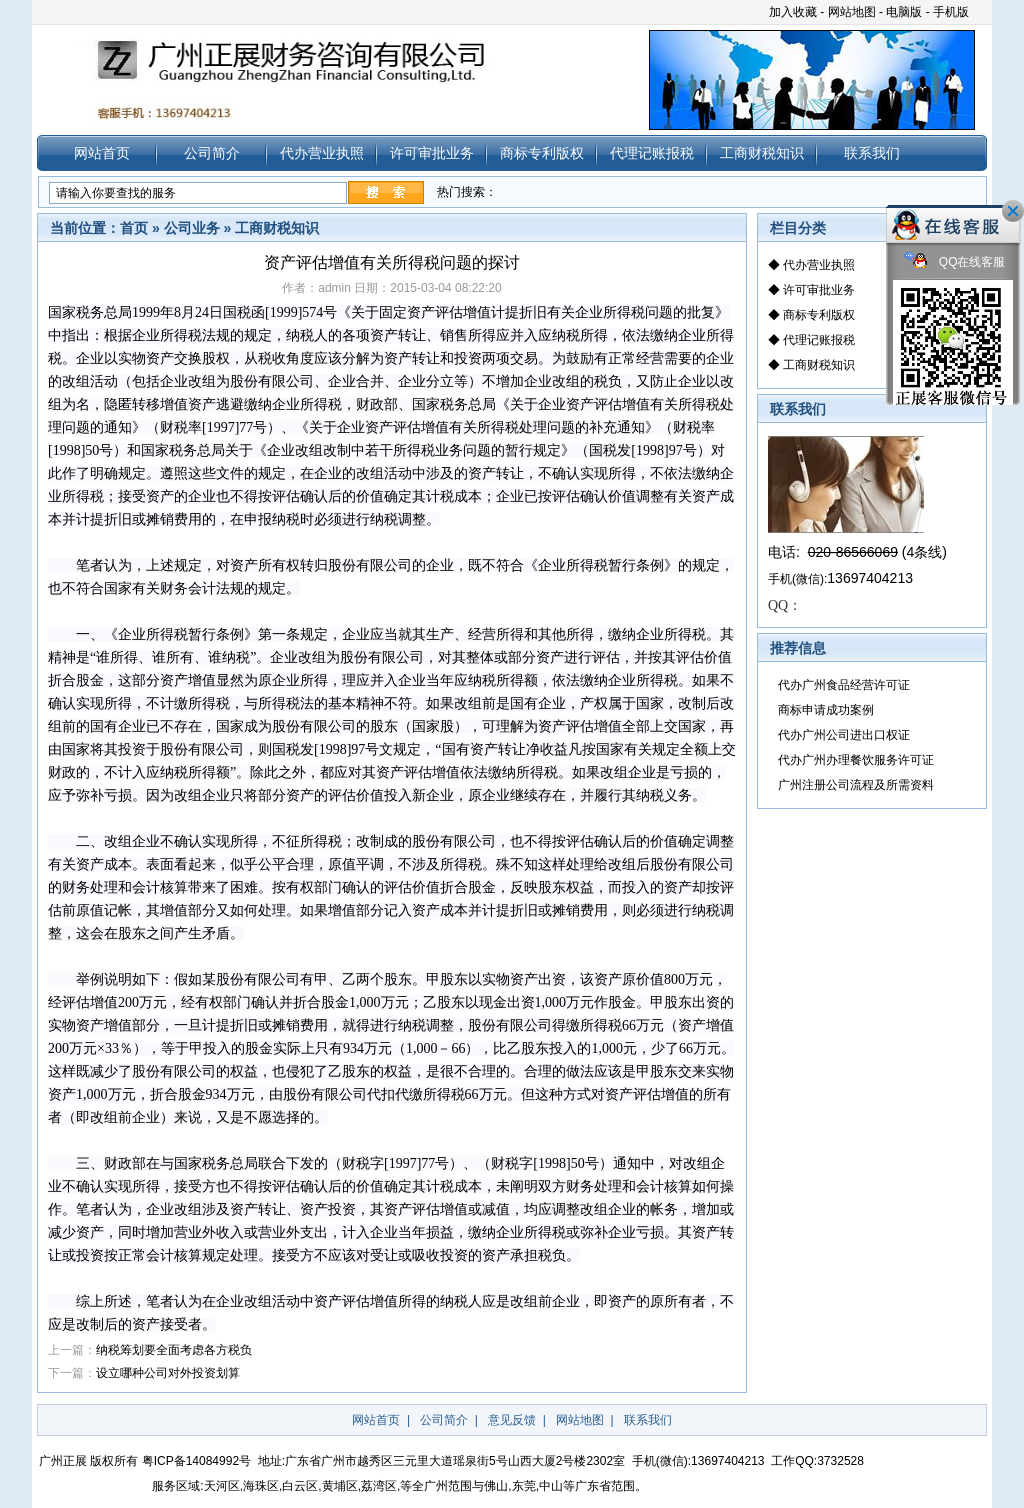  I want to click on 联系我们, so click(872, 153).